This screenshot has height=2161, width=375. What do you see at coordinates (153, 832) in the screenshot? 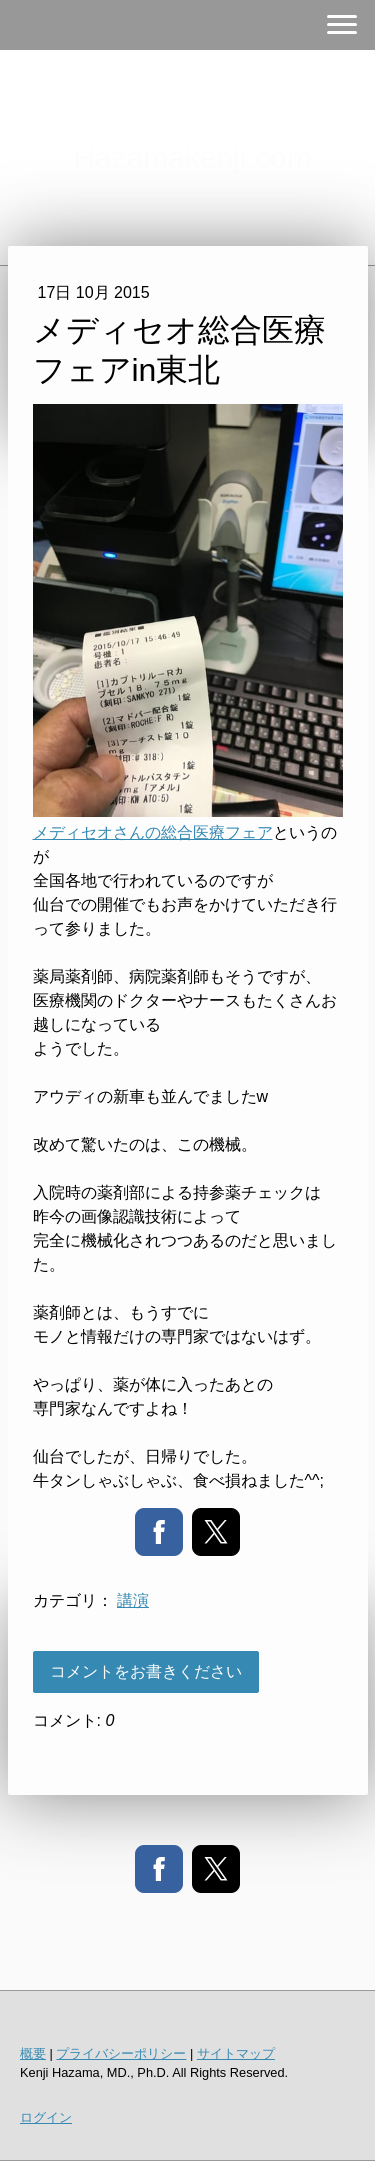
I see `メディセオさんの総合医療フェア` at bounding box center [153, 832].